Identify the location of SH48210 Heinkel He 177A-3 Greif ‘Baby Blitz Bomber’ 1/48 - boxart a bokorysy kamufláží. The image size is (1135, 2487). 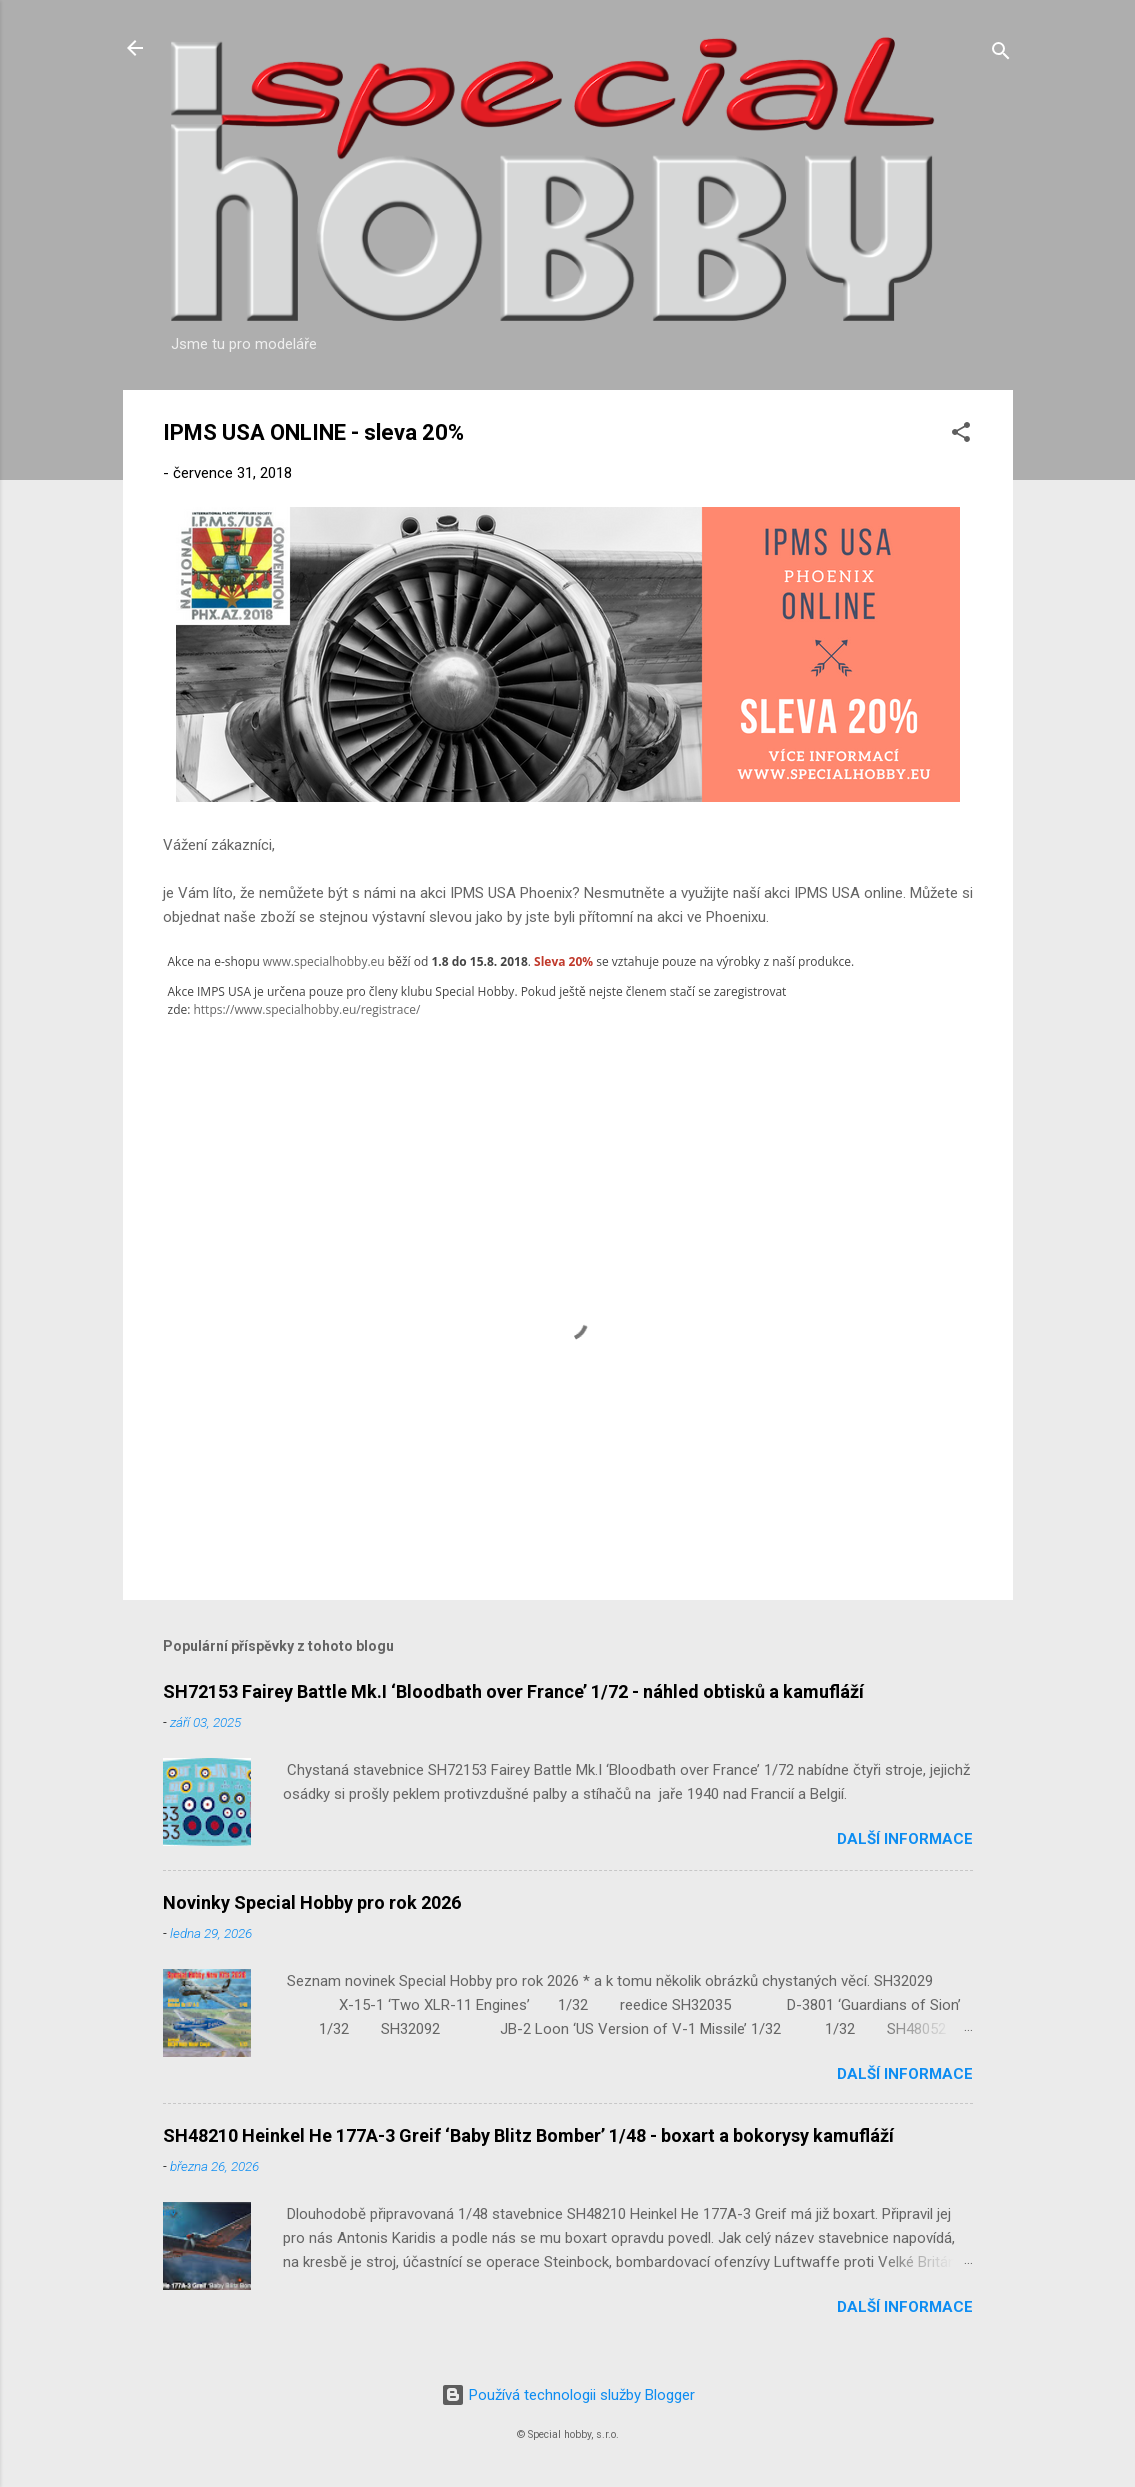
(528, 2135).